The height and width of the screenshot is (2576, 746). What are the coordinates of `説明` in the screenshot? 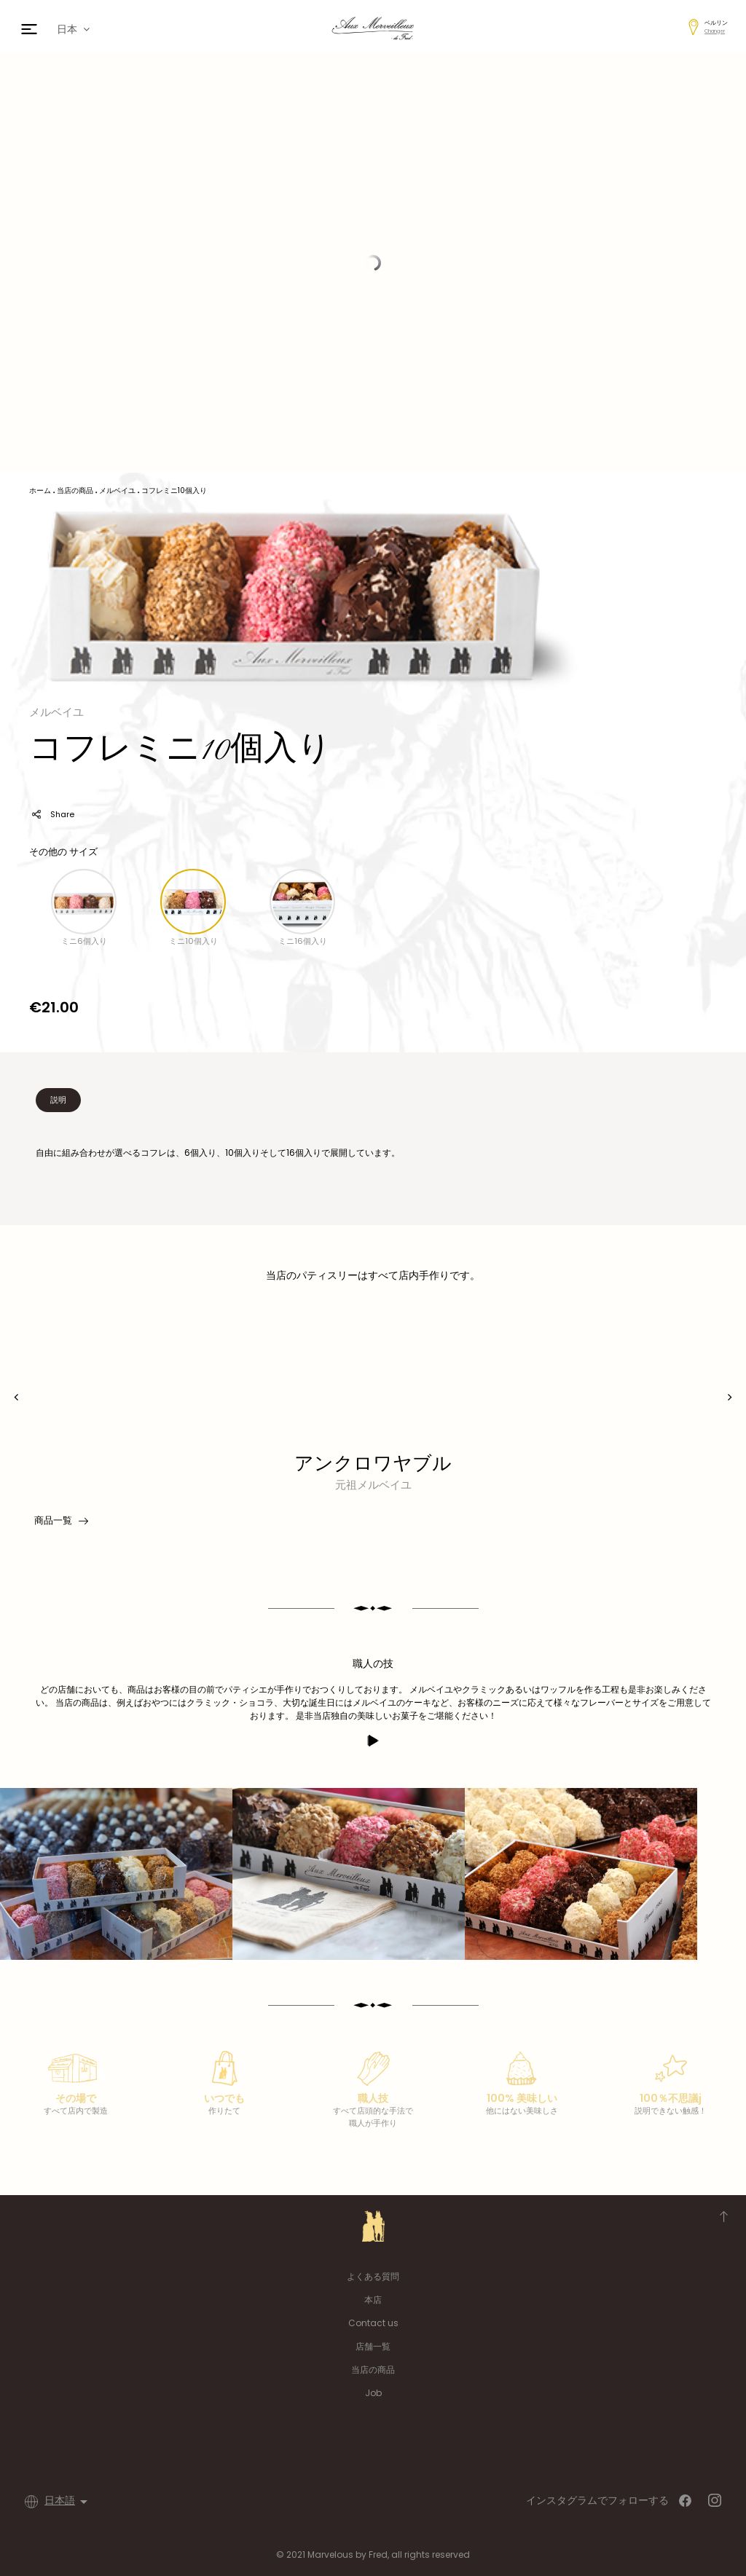 It's located at (58, 1100).